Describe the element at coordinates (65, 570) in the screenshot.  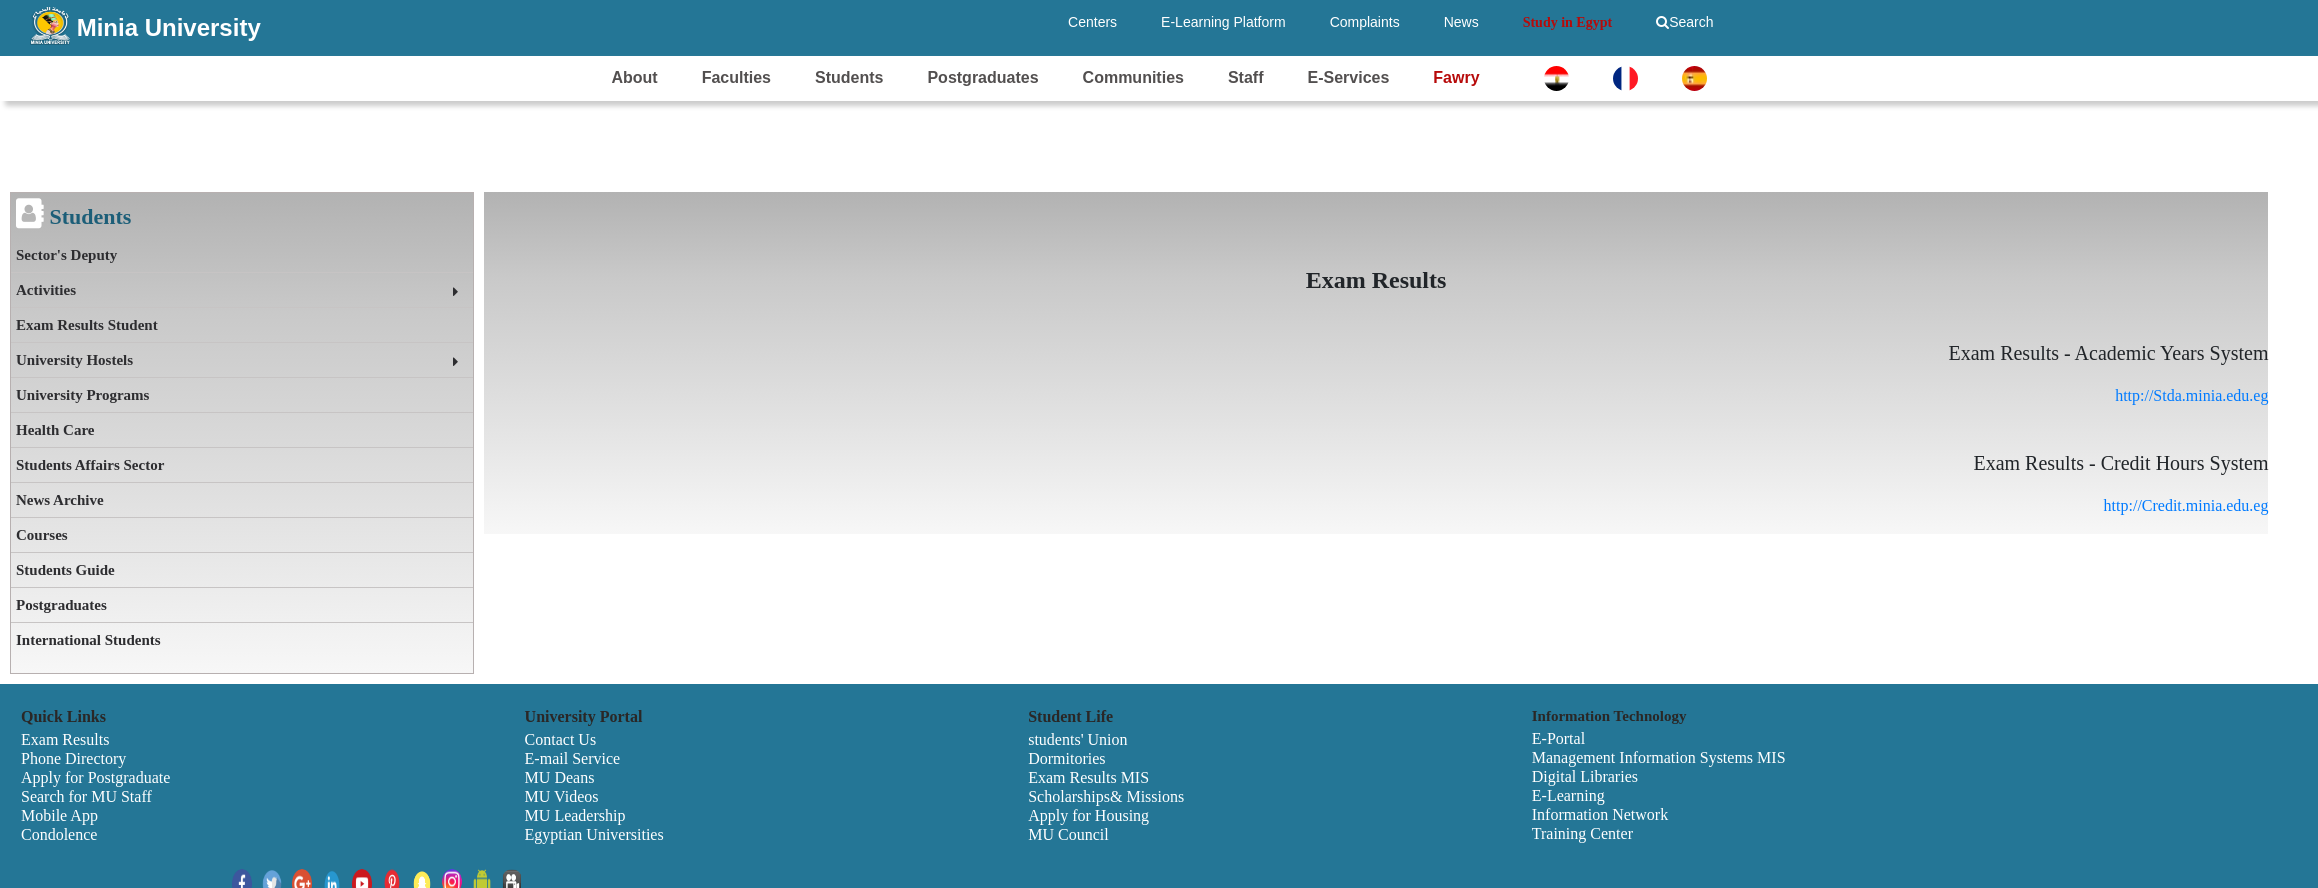
I see `Students Guide` at that location.